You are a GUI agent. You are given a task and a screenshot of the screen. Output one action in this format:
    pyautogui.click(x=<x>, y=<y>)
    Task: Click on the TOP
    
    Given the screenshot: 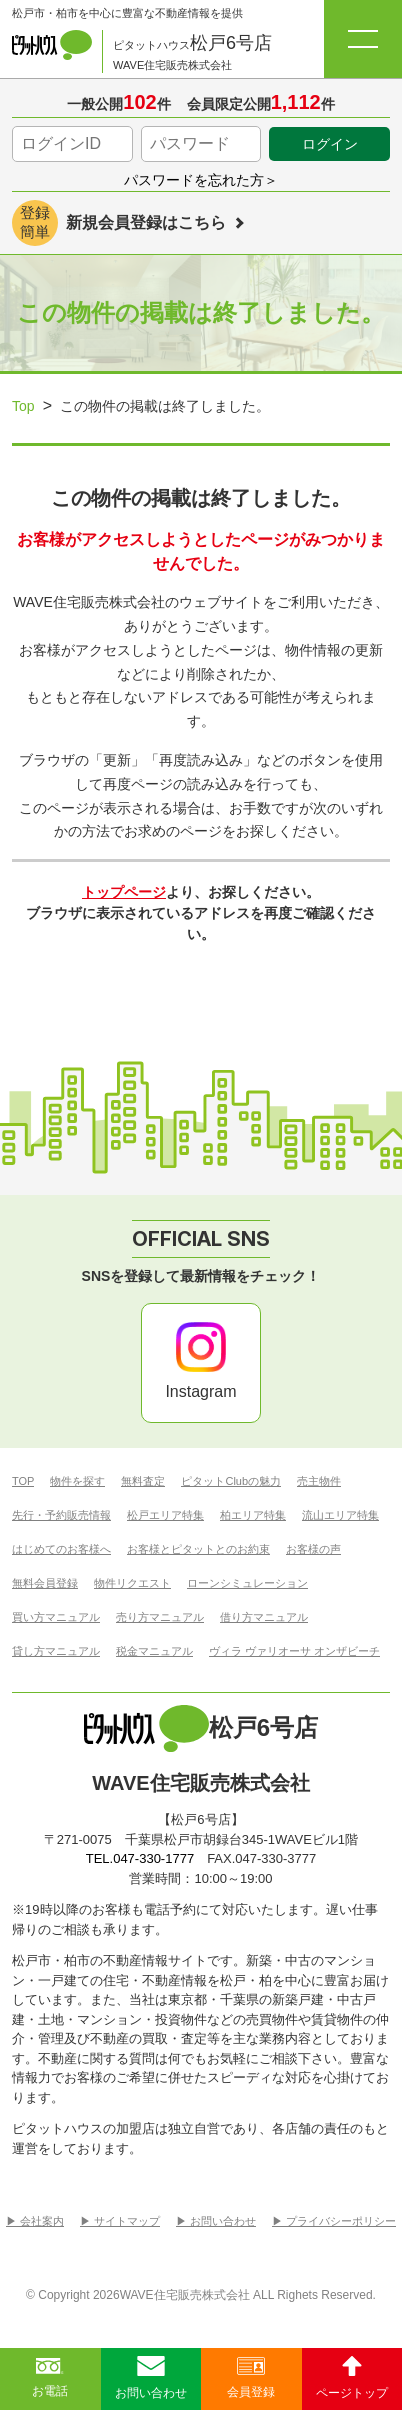 What is the action you would take?
    pyautogui.click(x=23, y=1481)
    